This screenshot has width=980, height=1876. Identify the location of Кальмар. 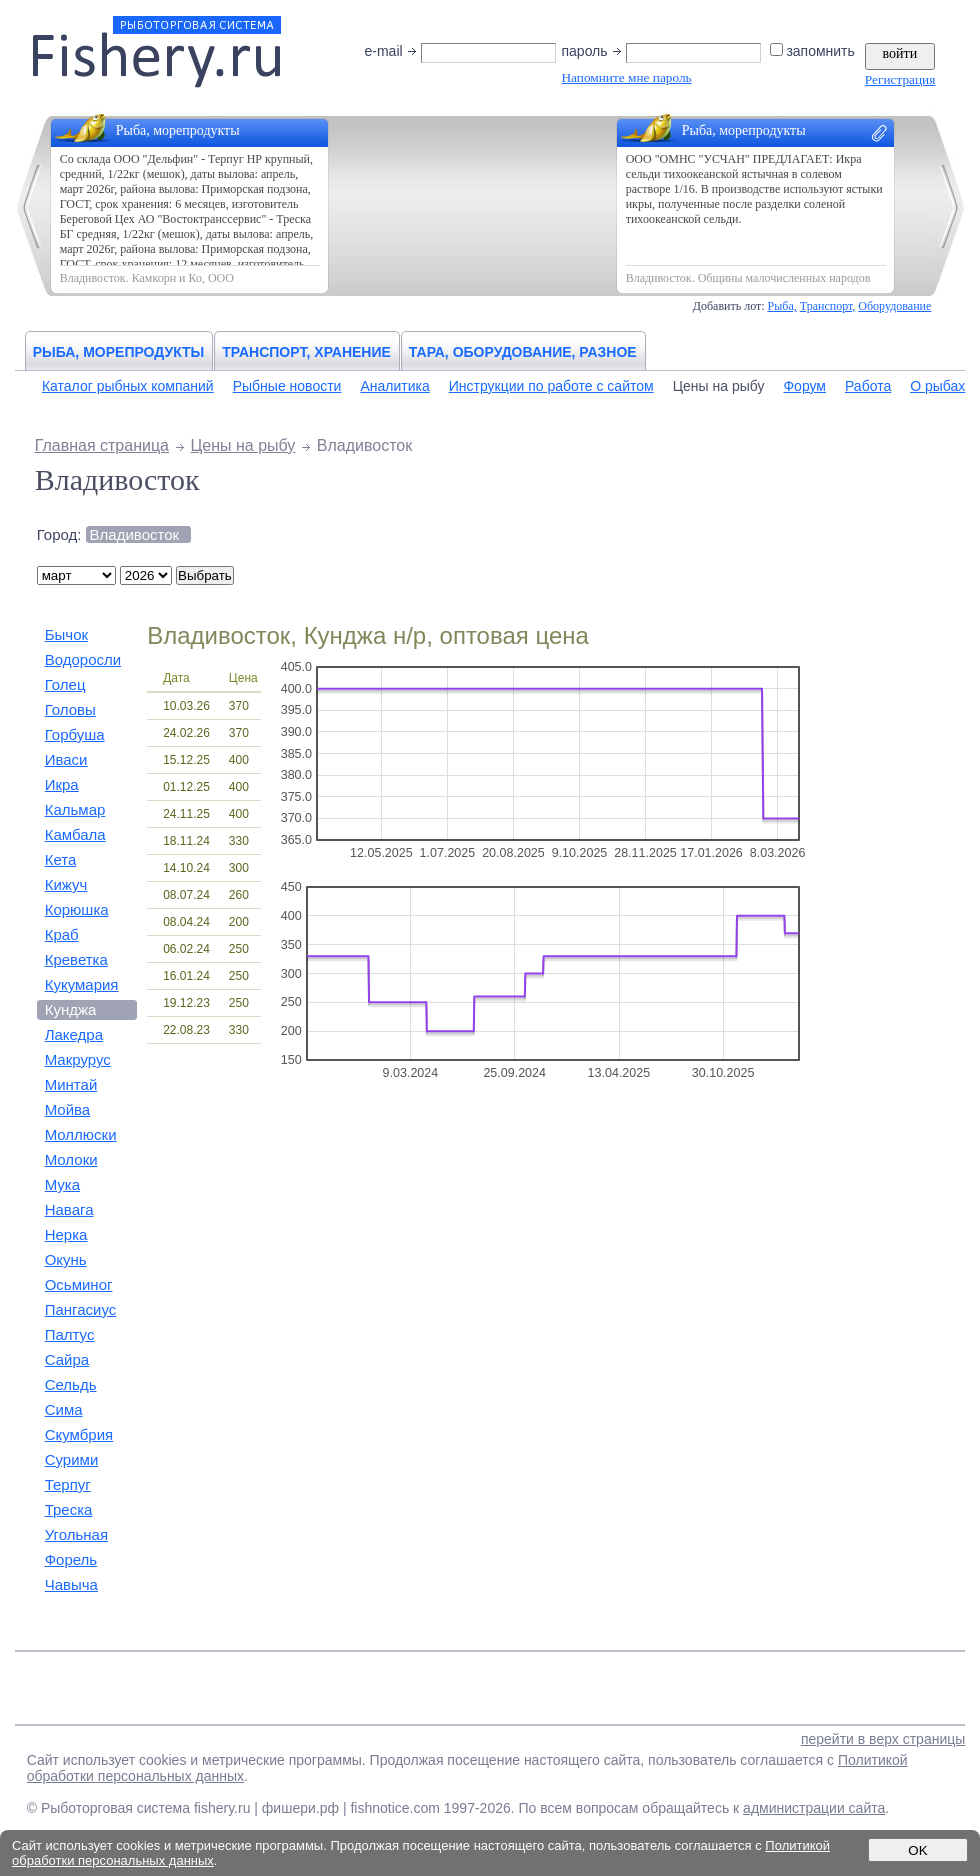
(75, 809).